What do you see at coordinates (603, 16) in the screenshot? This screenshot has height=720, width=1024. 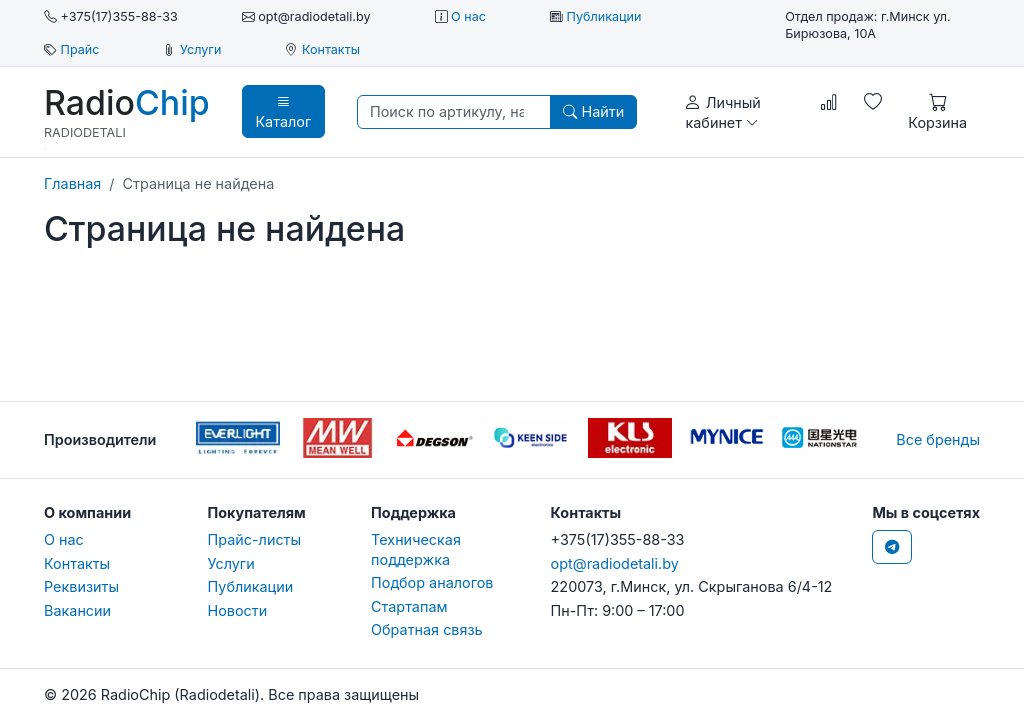 I see `Публикации` at bounding box center [603, 16].